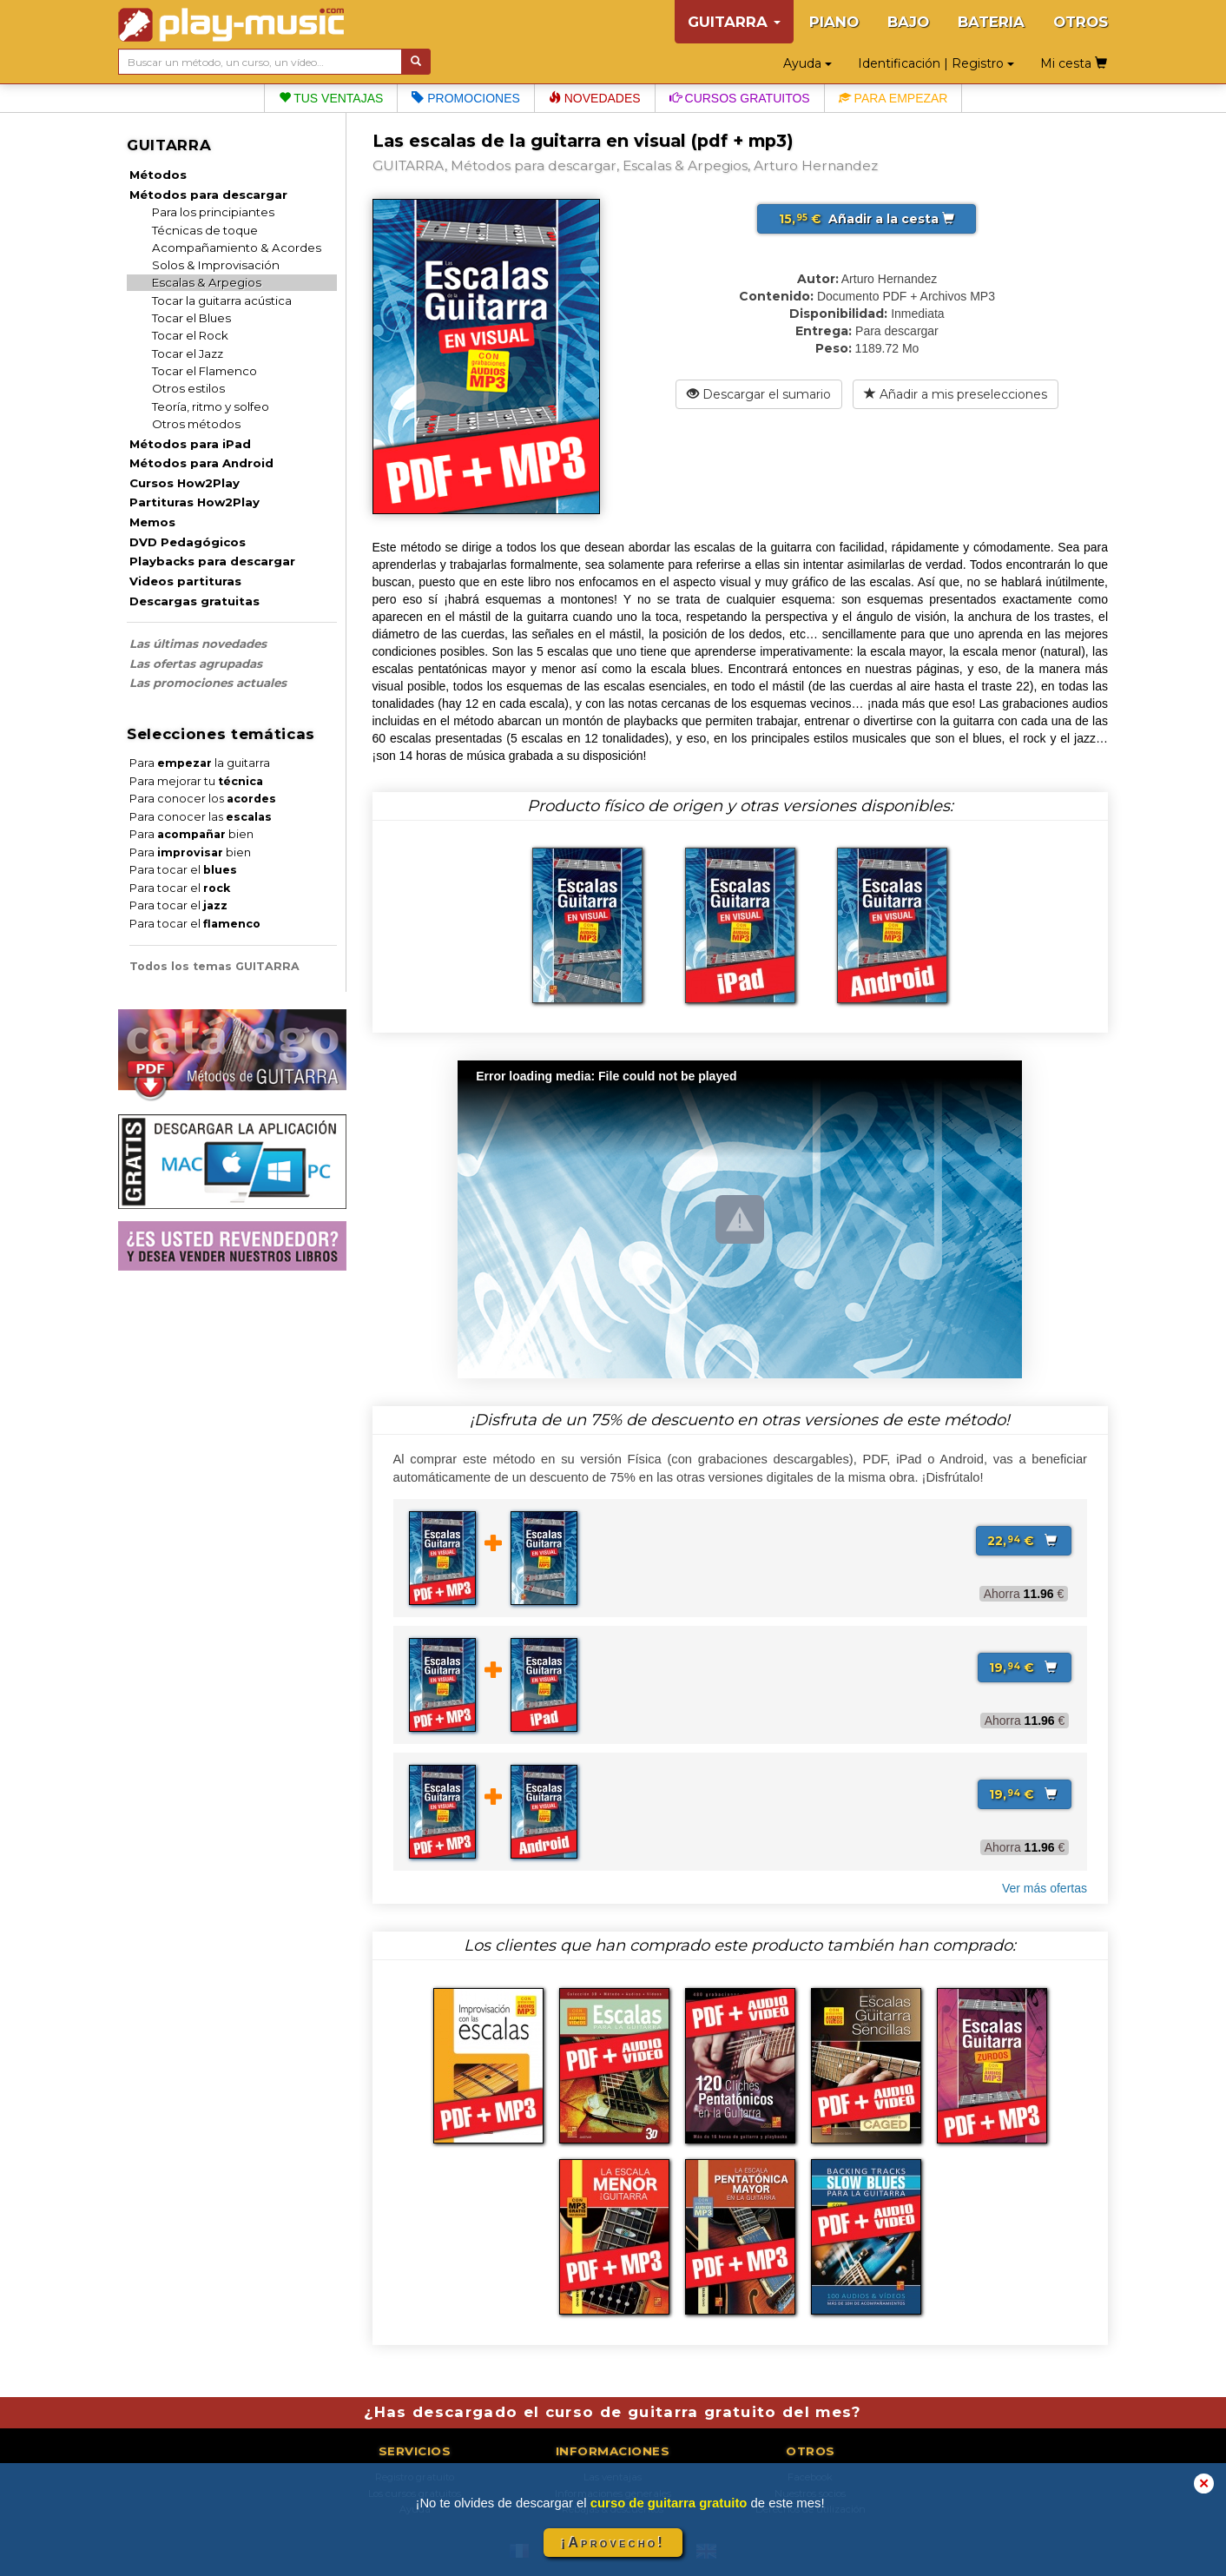 The height and width of the screenshot is (2576, 1226). What do you see at coordinates (208, 683) in the screenshot?
I see `Las promociones actuales` at bounding box center [208, 683].